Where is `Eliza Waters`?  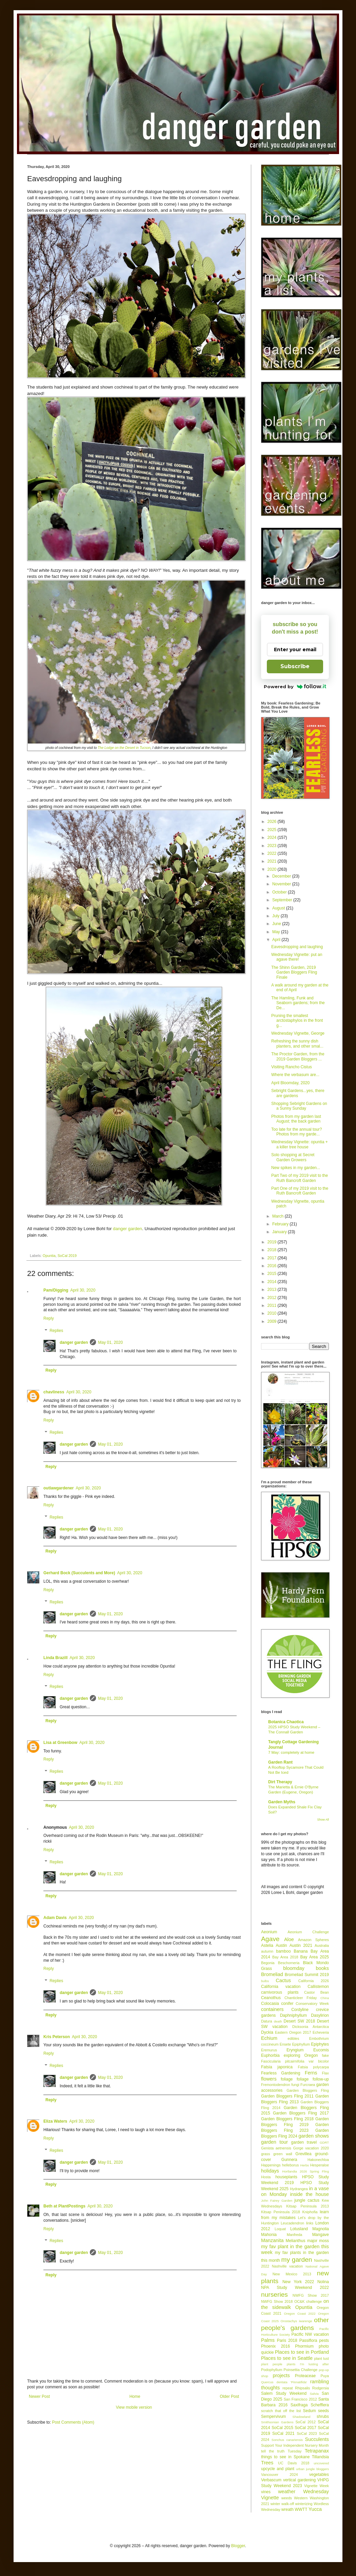
Eliza Waters is located at coordinates (55, 2121).